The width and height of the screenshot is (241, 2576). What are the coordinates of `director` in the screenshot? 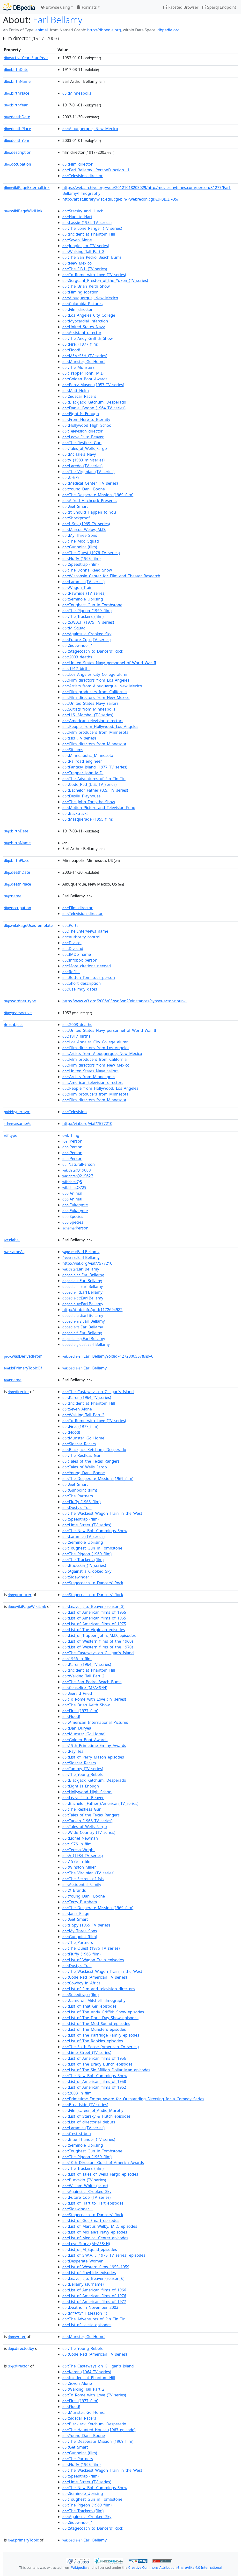 It's located at (18, 1391).